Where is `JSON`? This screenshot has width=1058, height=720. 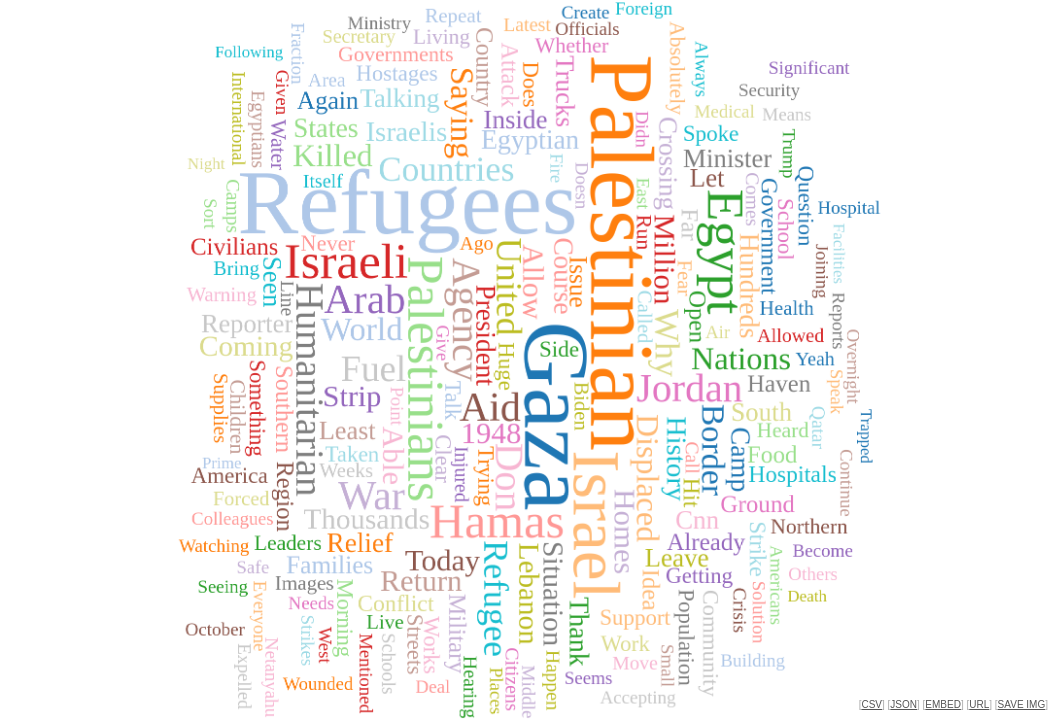 JSON is located at coordinates (903, 704).